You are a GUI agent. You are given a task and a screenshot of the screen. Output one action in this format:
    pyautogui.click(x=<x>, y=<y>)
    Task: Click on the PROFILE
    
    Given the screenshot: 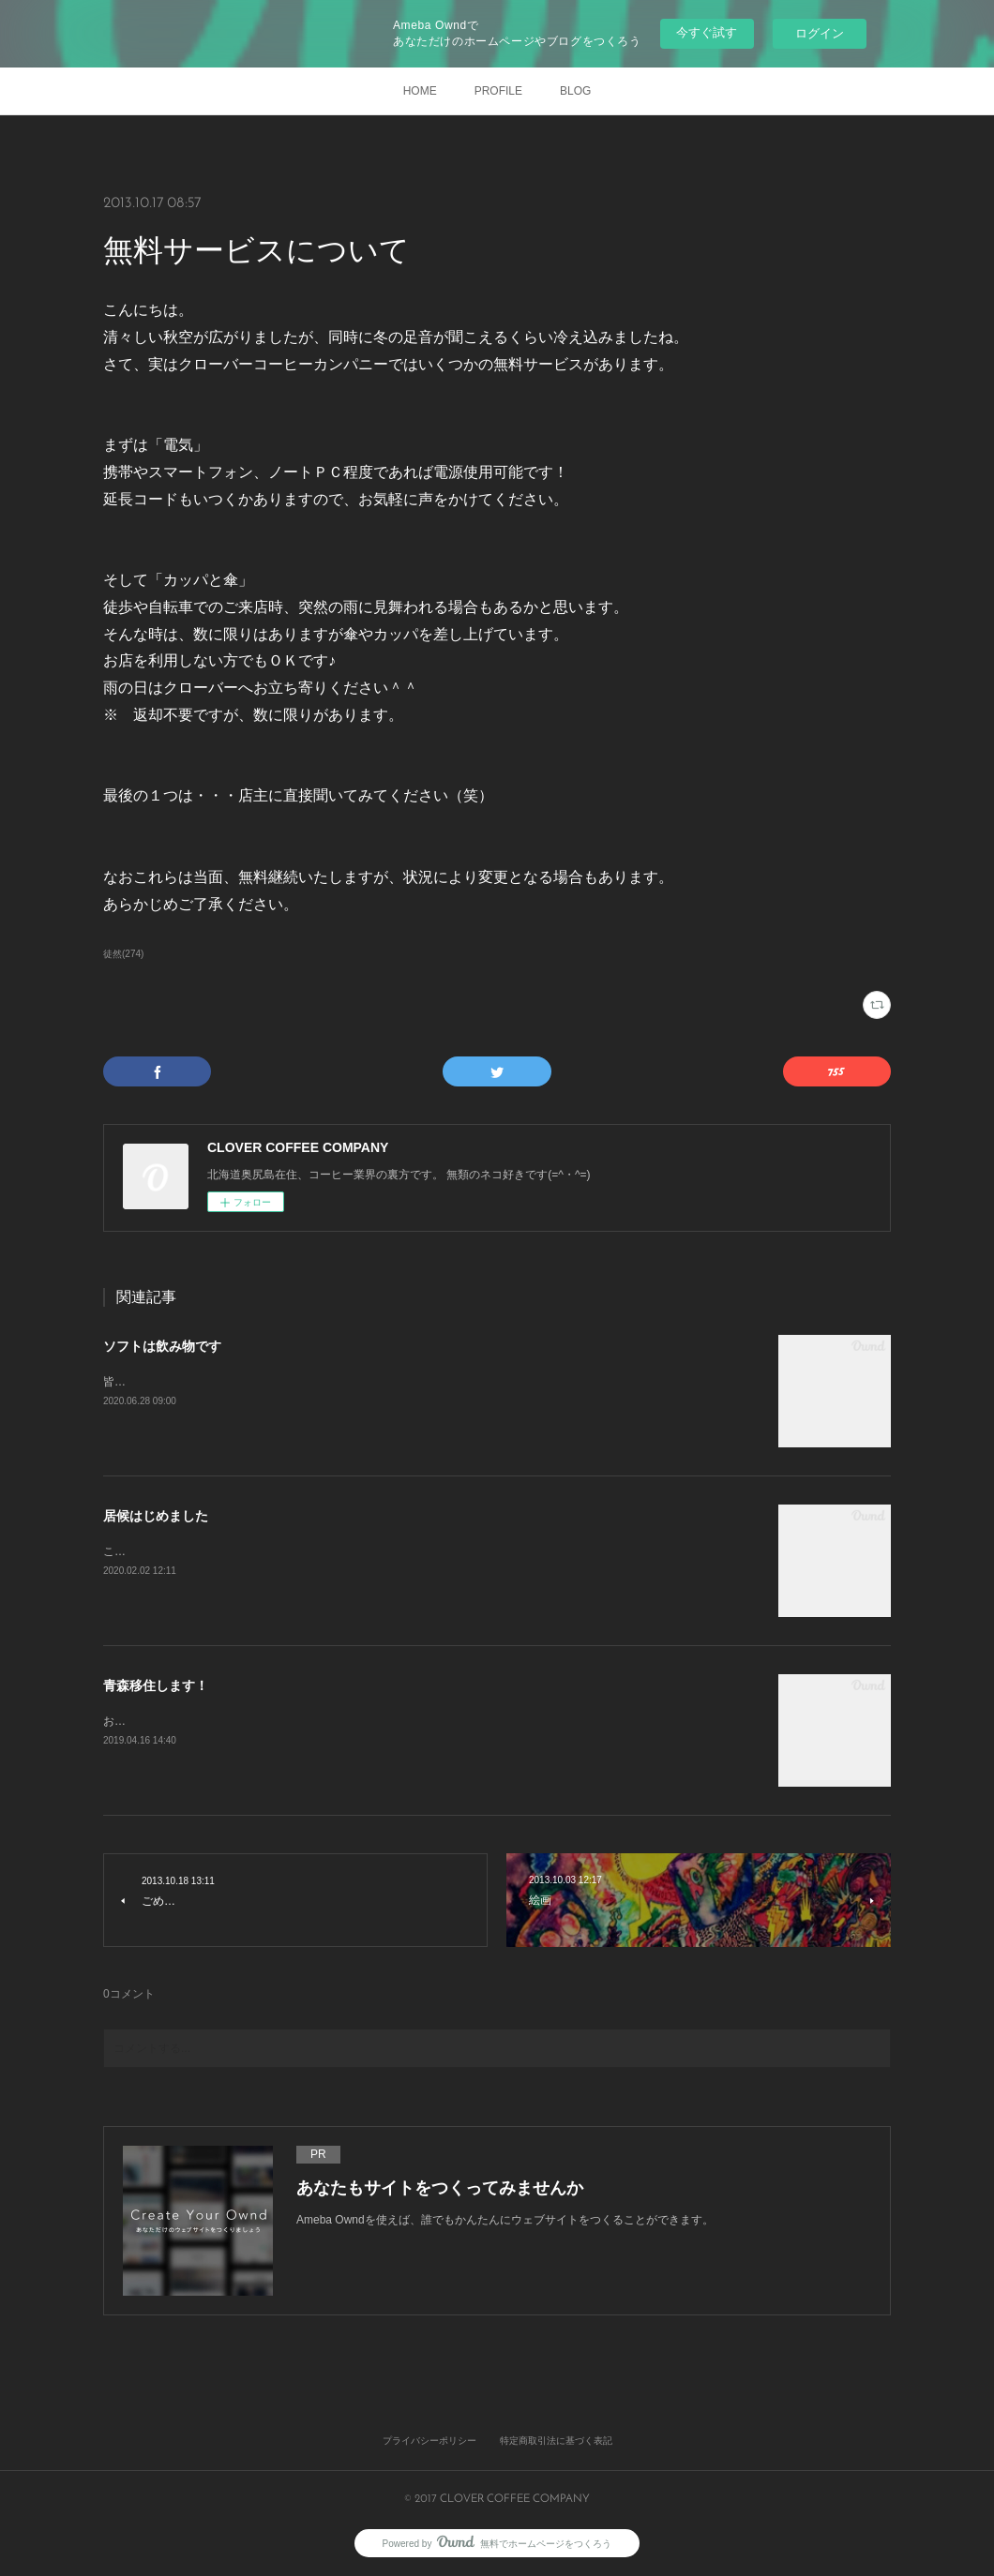 What is the action you would take?
    pyautogui.click(x=498, y=90)
    